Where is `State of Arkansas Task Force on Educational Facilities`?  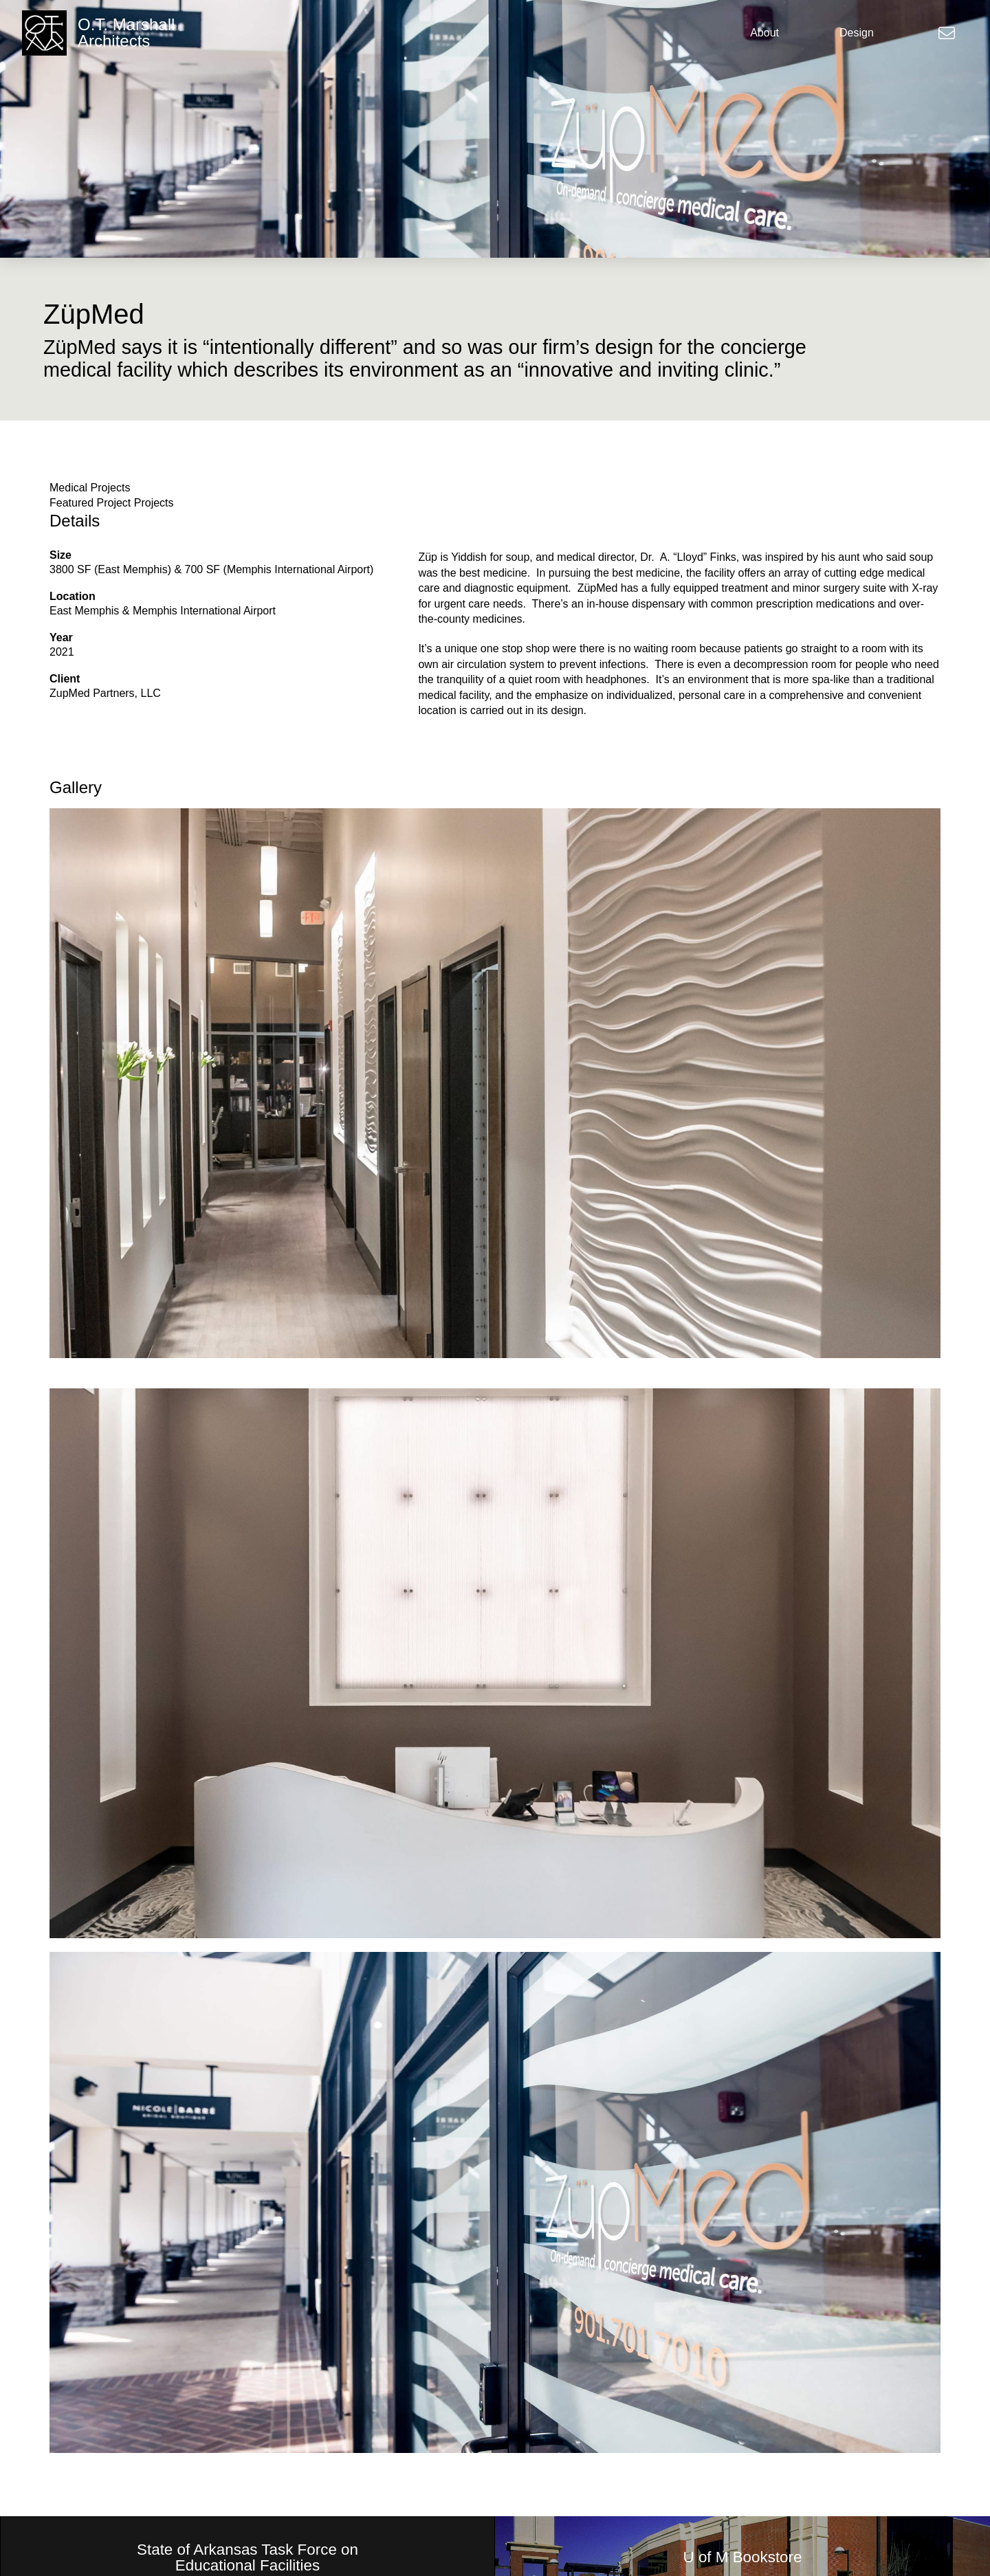 State of Arkansas Task Force on Educational Facilities is located at coordinates (247, 2557).